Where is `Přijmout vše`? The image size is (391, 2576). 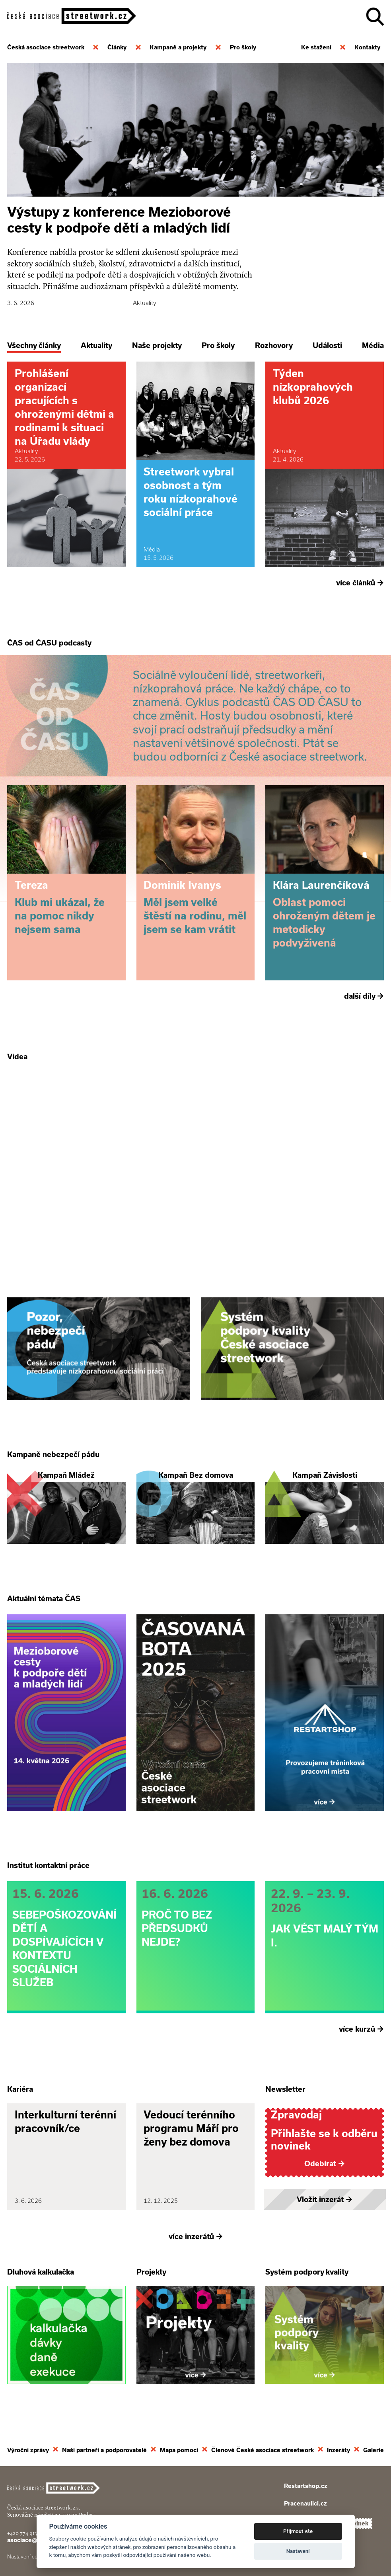
Přijmout vše is located at coordinates (298, 2531).